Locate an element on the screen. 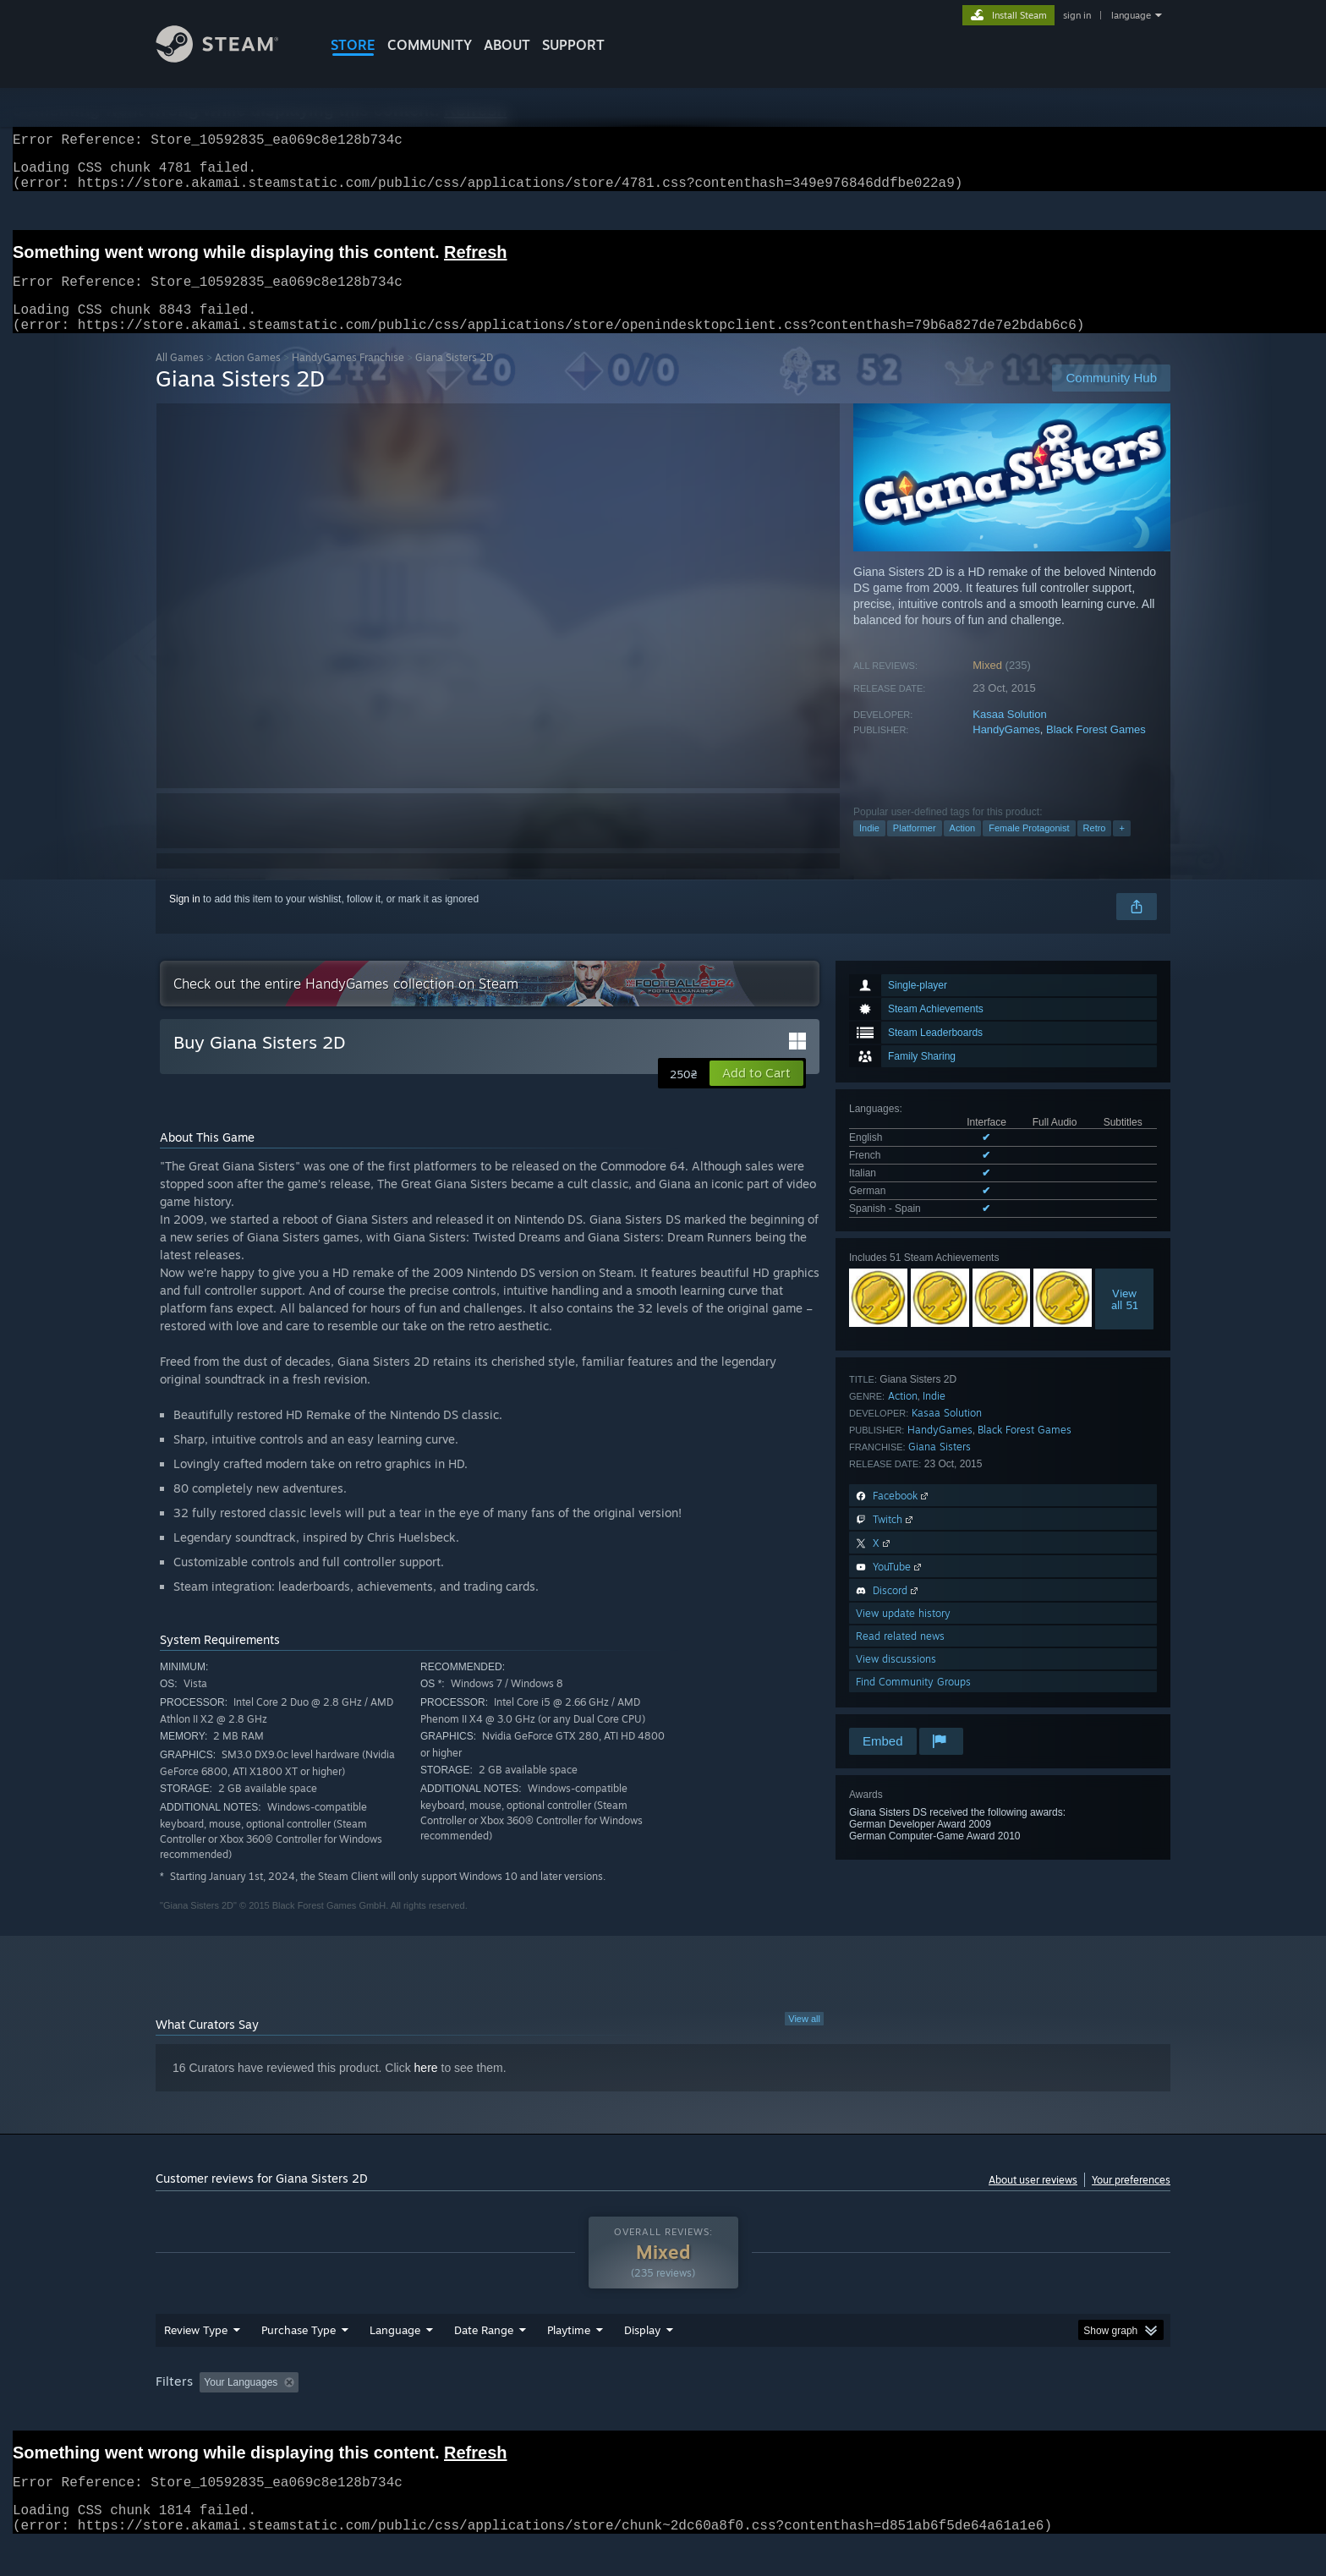  here is located at coordinates (426, 2088).